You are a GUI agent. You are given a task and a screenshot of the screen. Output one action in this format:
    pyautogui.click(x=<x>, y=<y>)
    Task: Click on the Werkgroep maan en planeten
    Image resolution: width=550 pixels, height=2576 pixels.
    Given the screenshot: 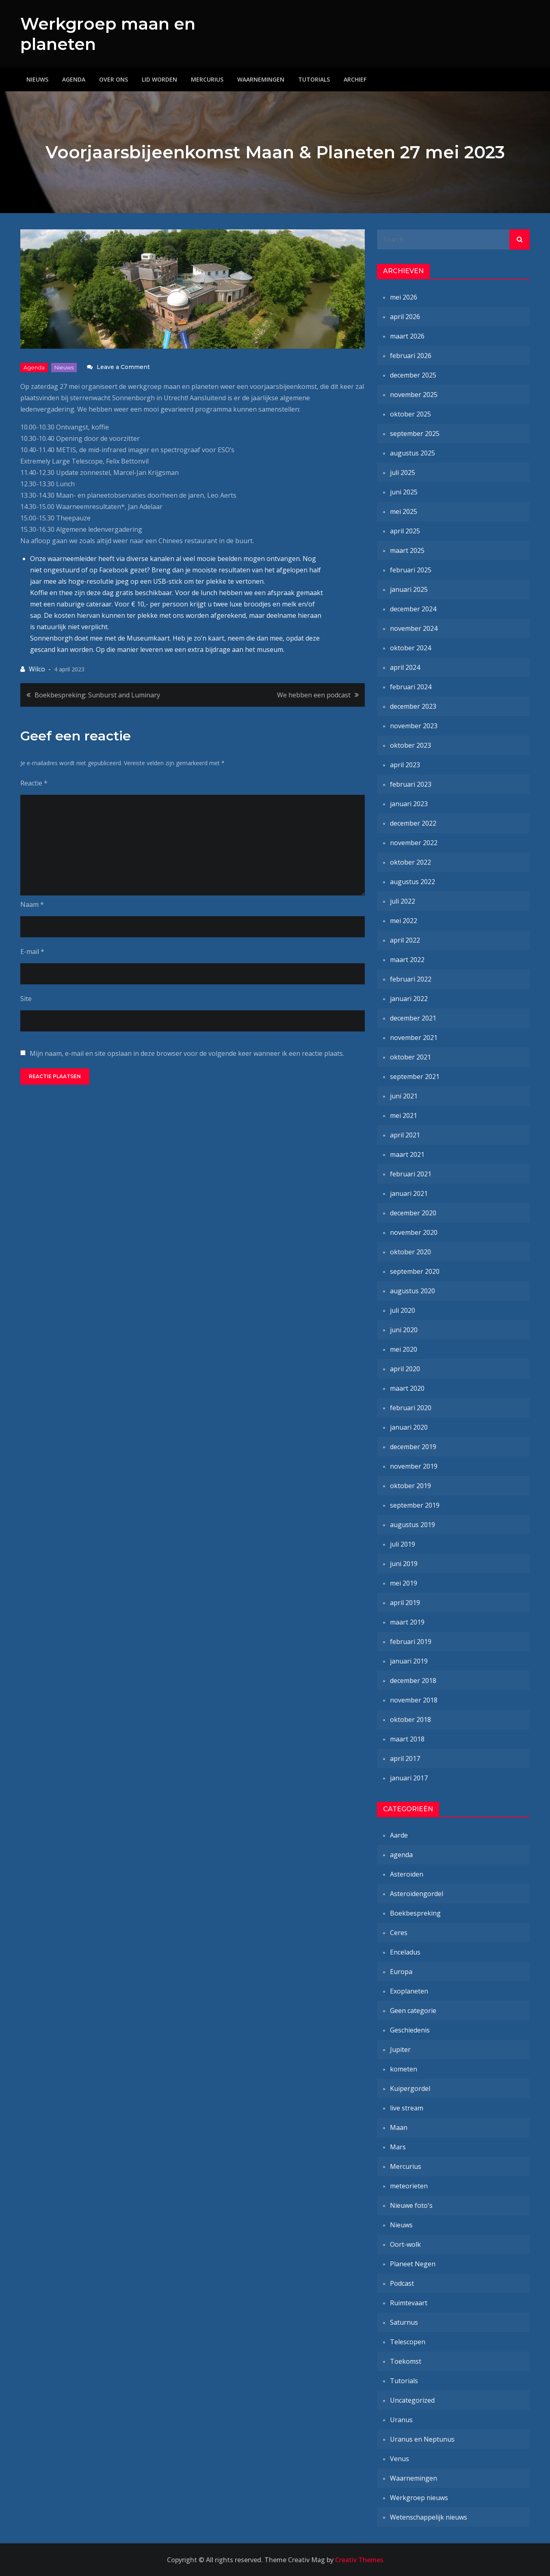 What is the action you would take?
    pyautogui.click(x=111, y=33)
    